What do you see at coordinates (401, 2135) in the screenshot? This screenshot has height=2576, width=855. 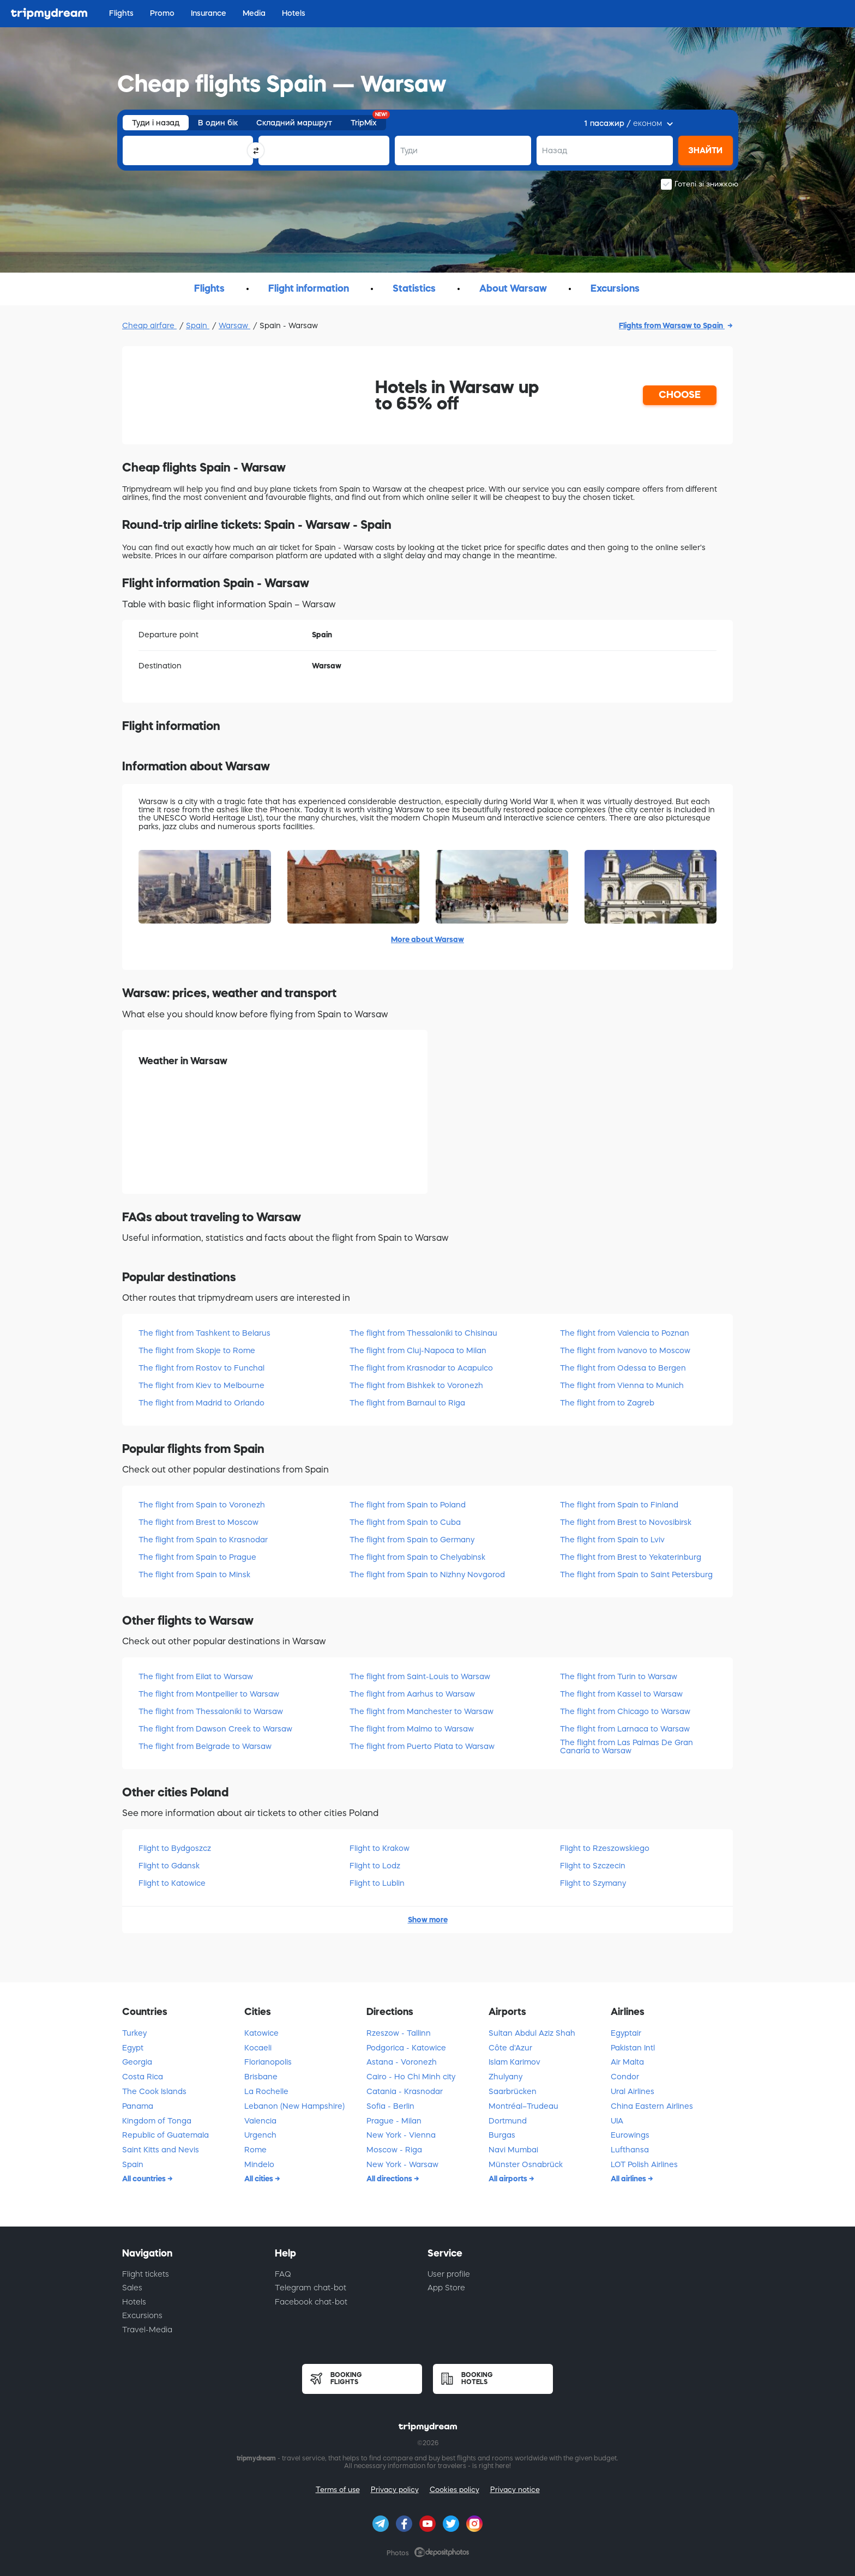 I see `New York - Vienna` at bounding box center [401, 2135].